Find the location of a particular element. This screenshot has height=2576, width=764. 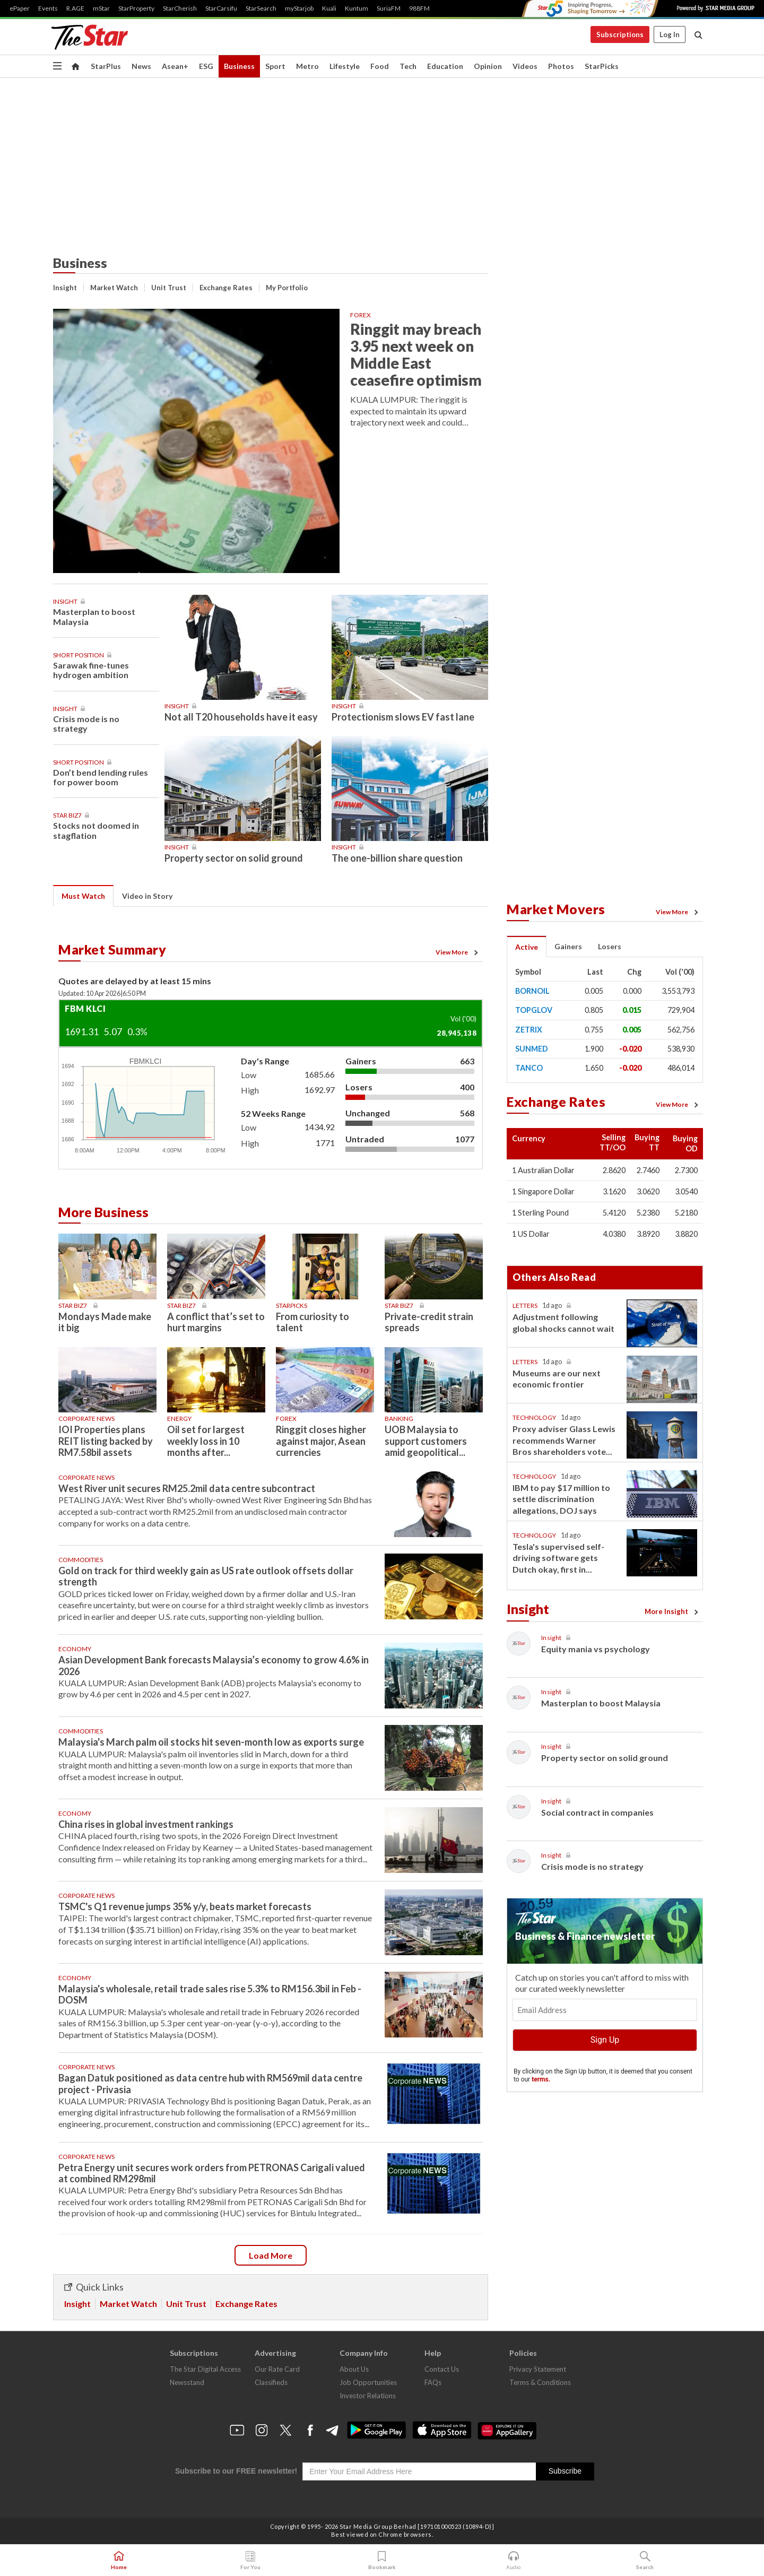

Banking is located at coordinates (399, 1419).